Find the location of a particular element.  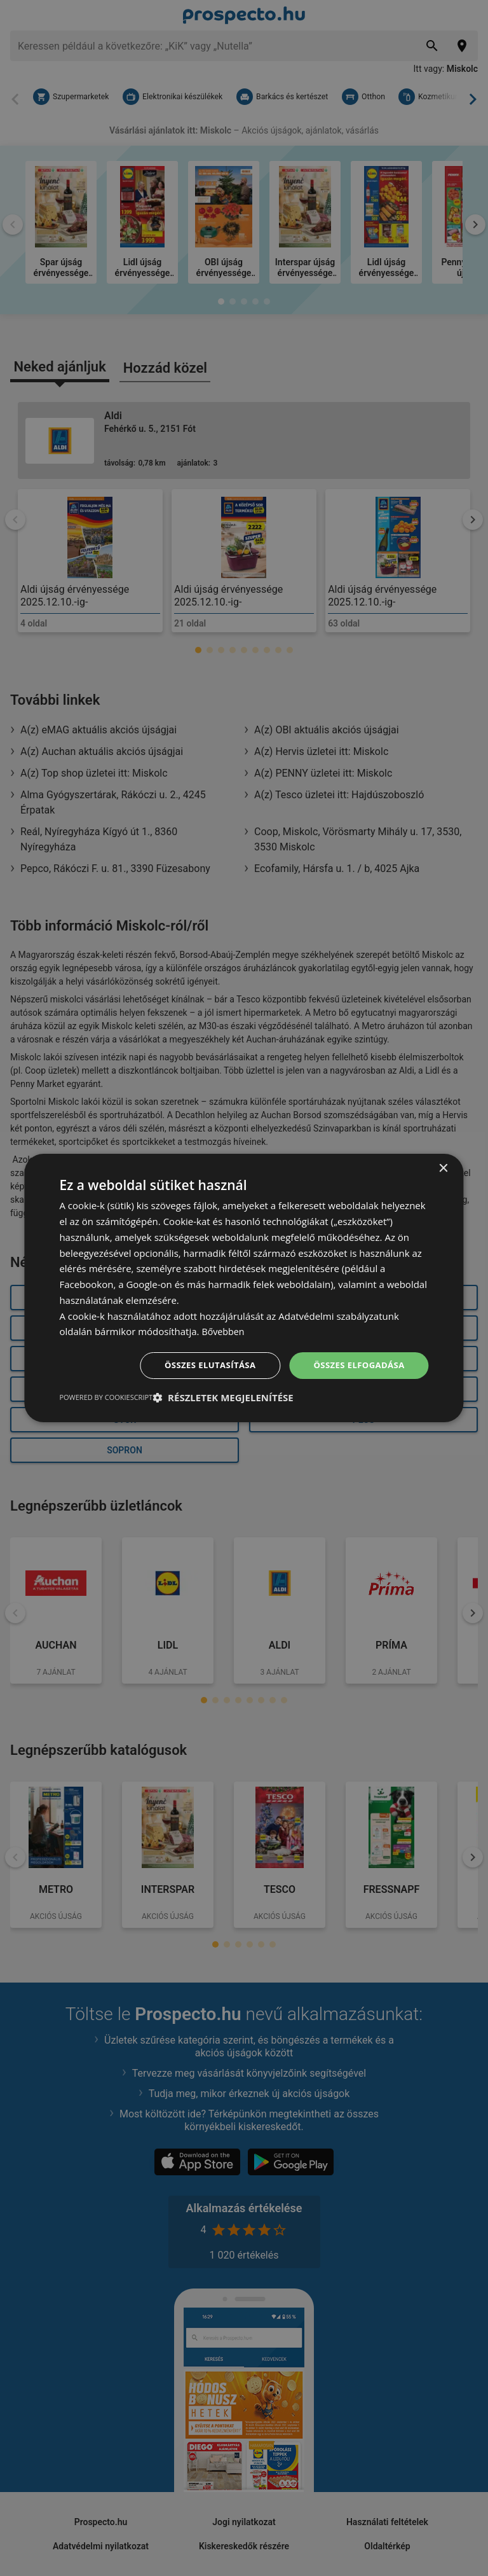

Bővebben [Bővebben, opens a new window] is located at coordinates (224, 1330).